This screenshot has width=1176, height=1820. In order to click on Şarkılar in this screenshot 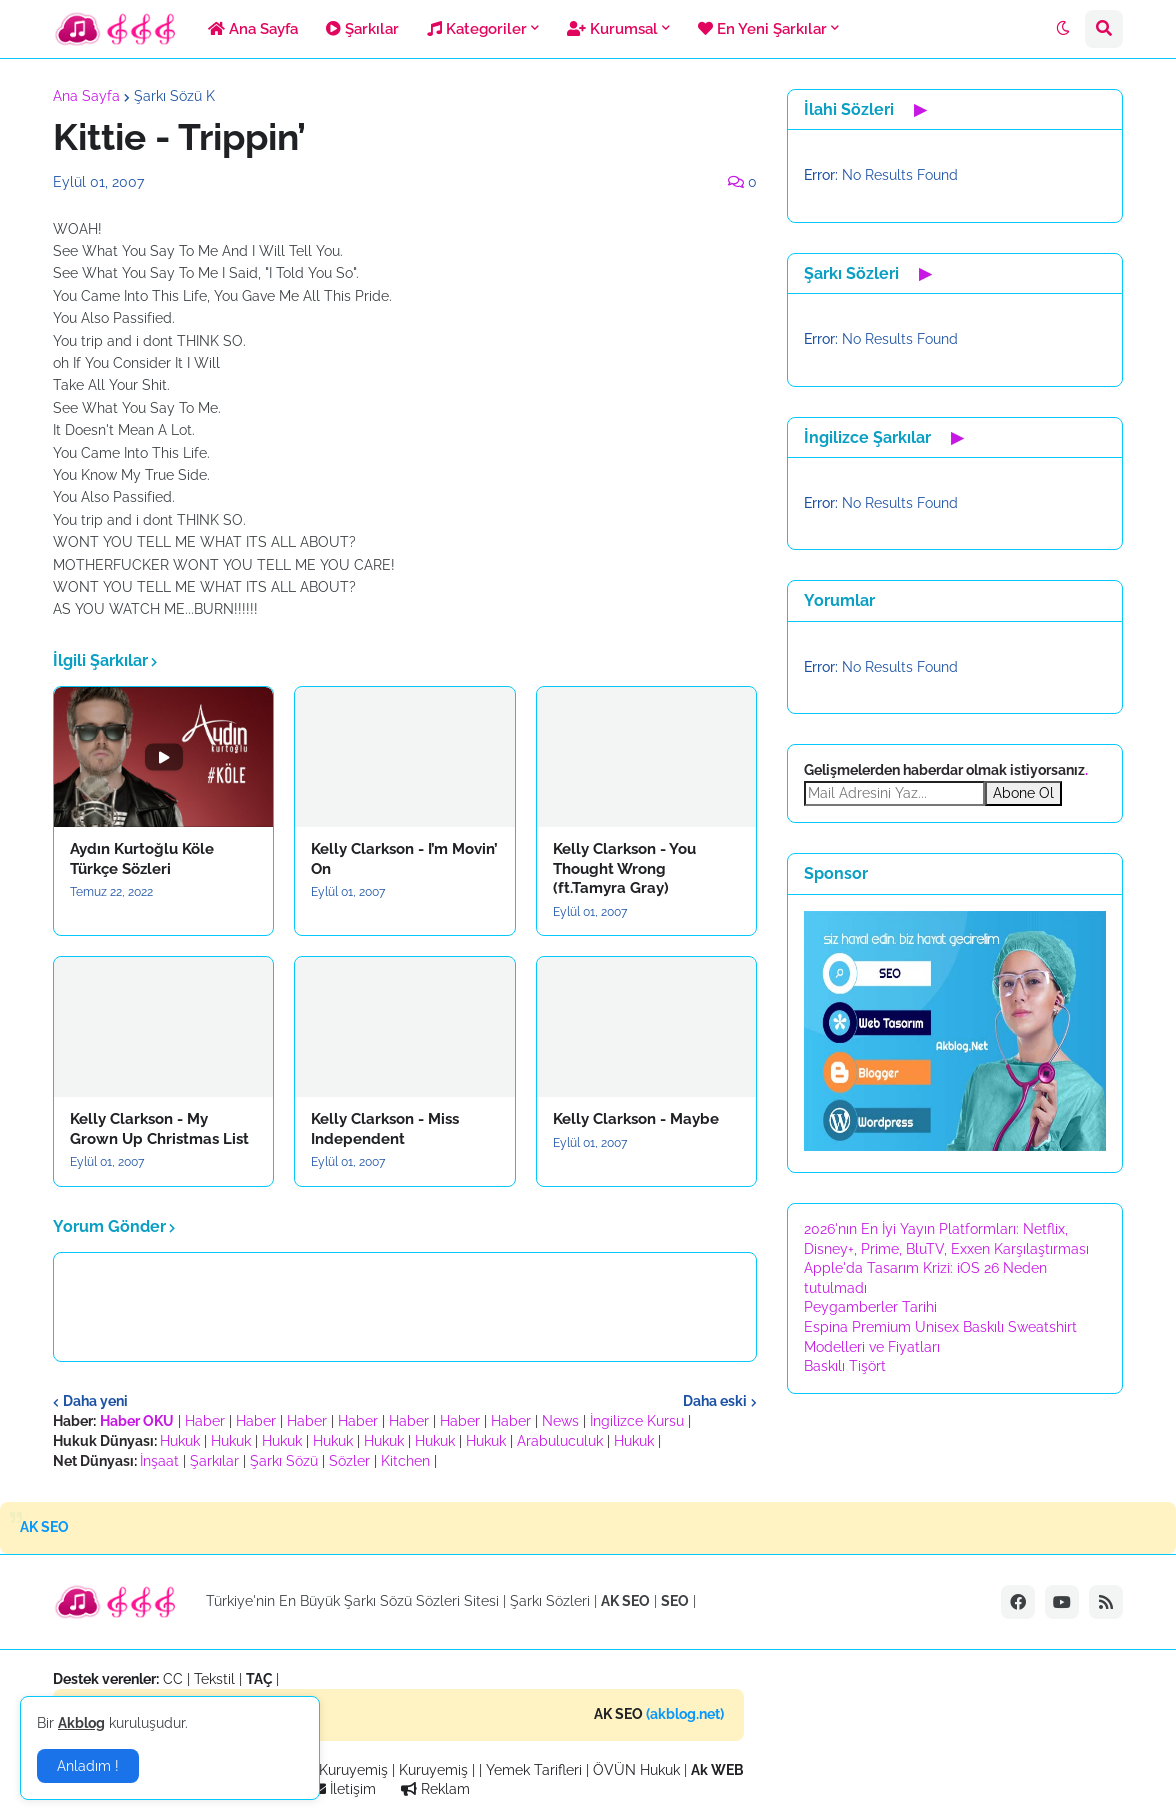, I will do `click(214, 1461)`.